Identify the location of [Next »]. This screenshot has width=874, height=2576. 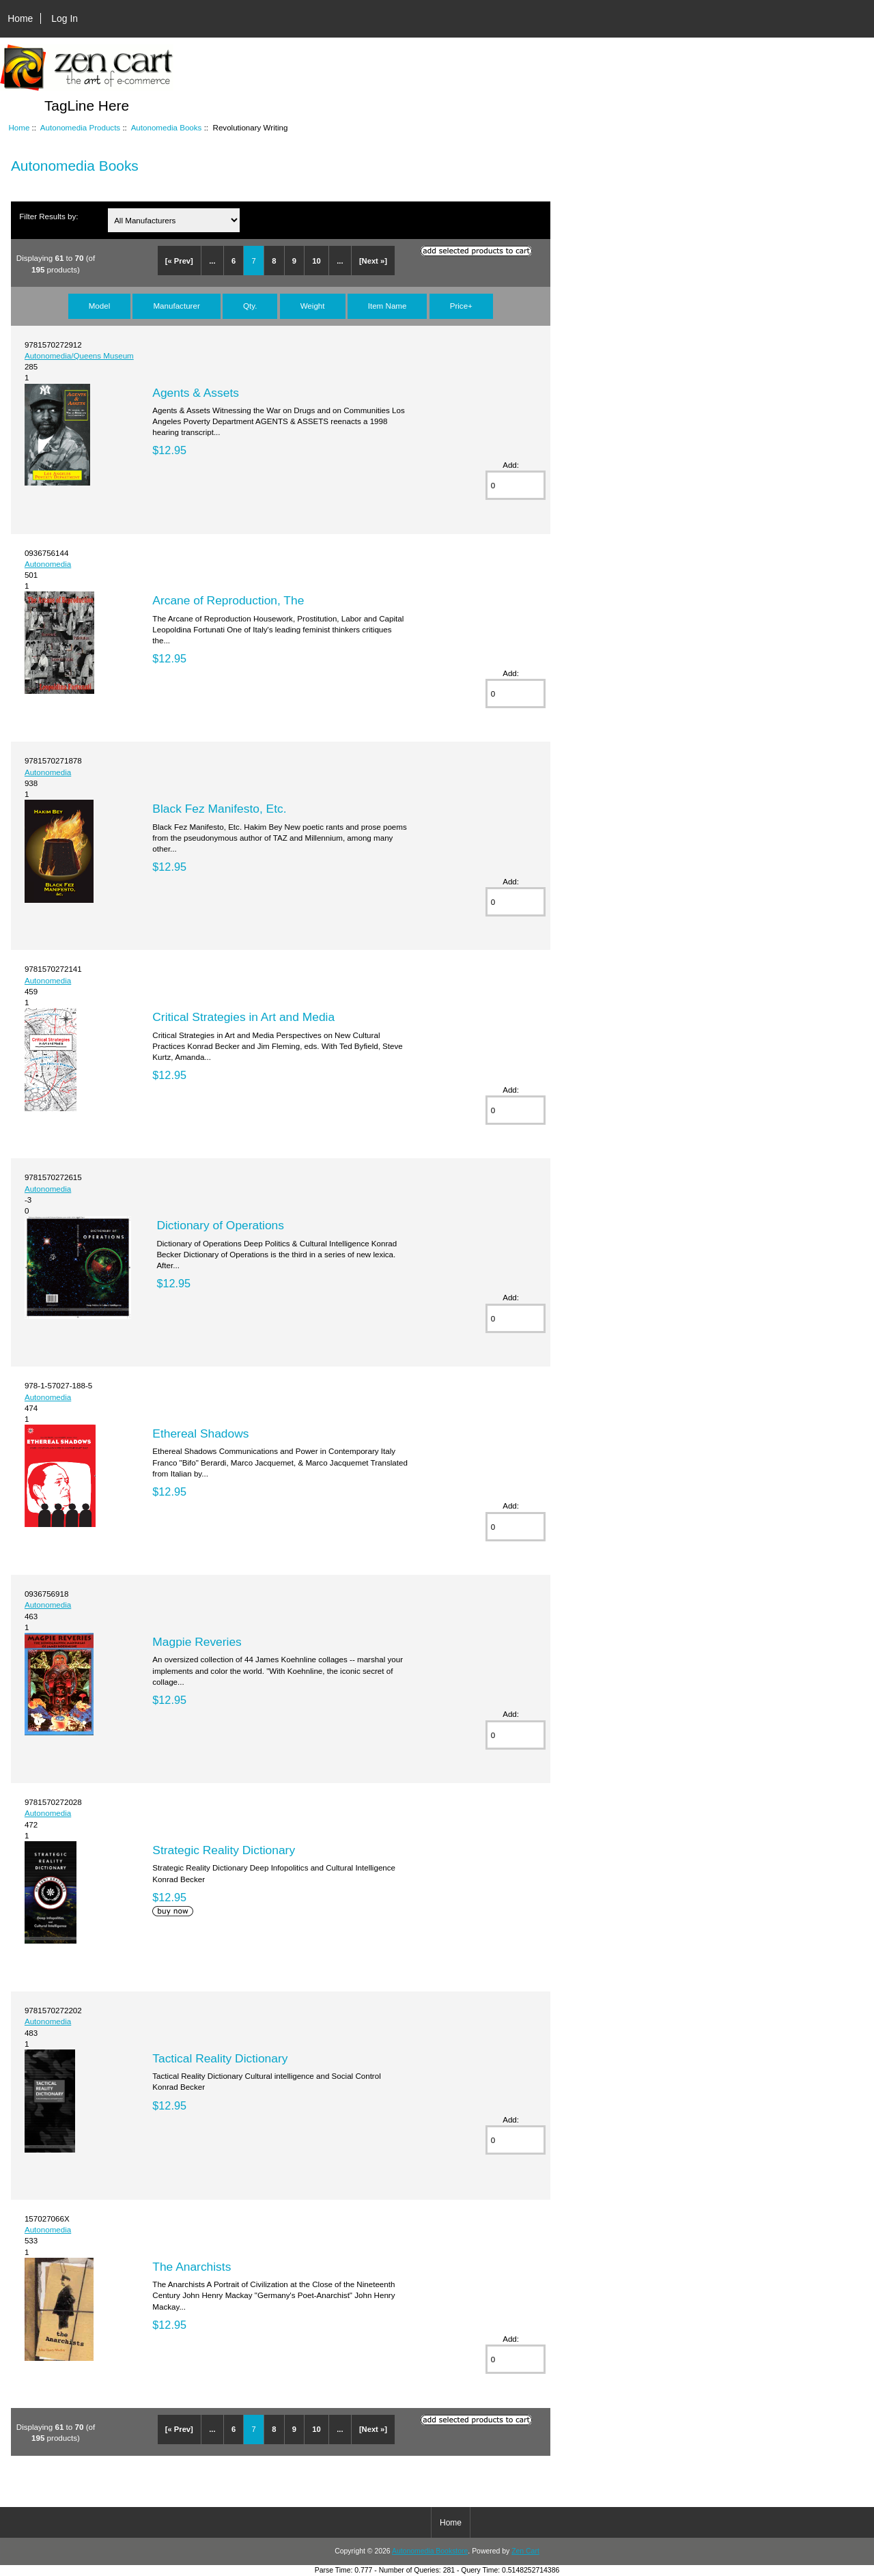
(373, 261).